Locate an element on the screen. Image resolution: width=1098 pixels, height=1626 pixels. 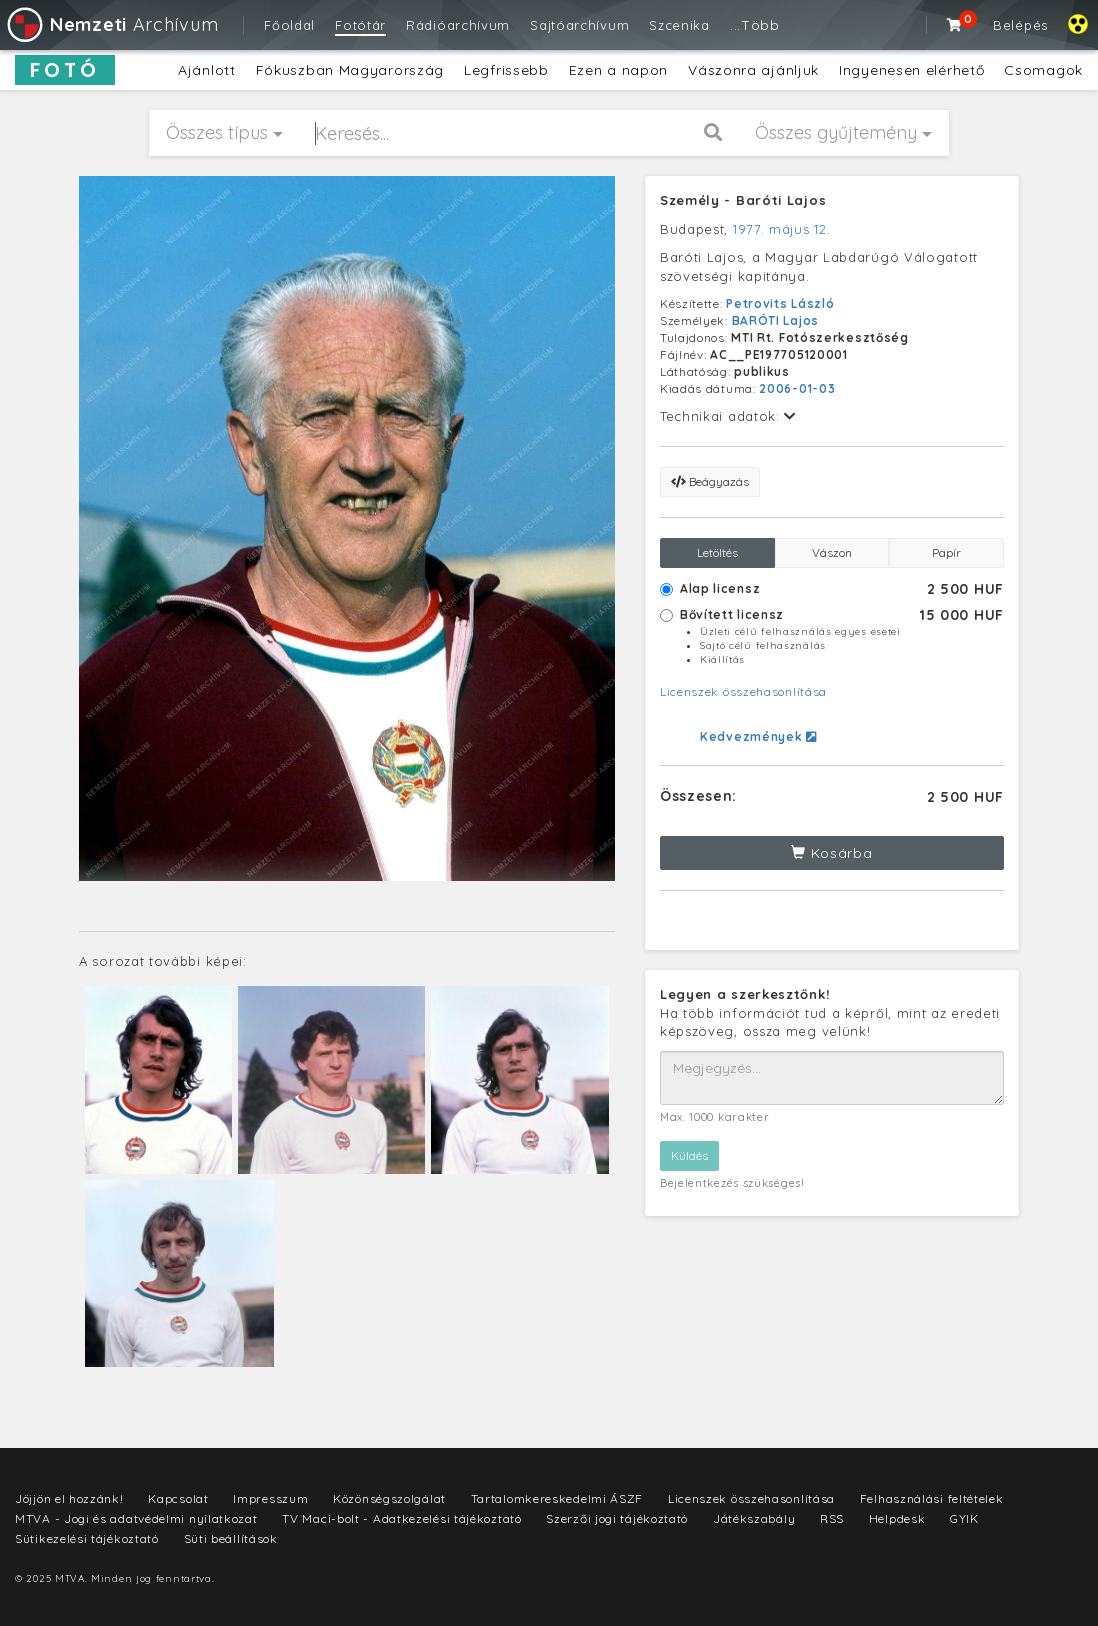
2006-01-03 is located at coordinates (797, 388).